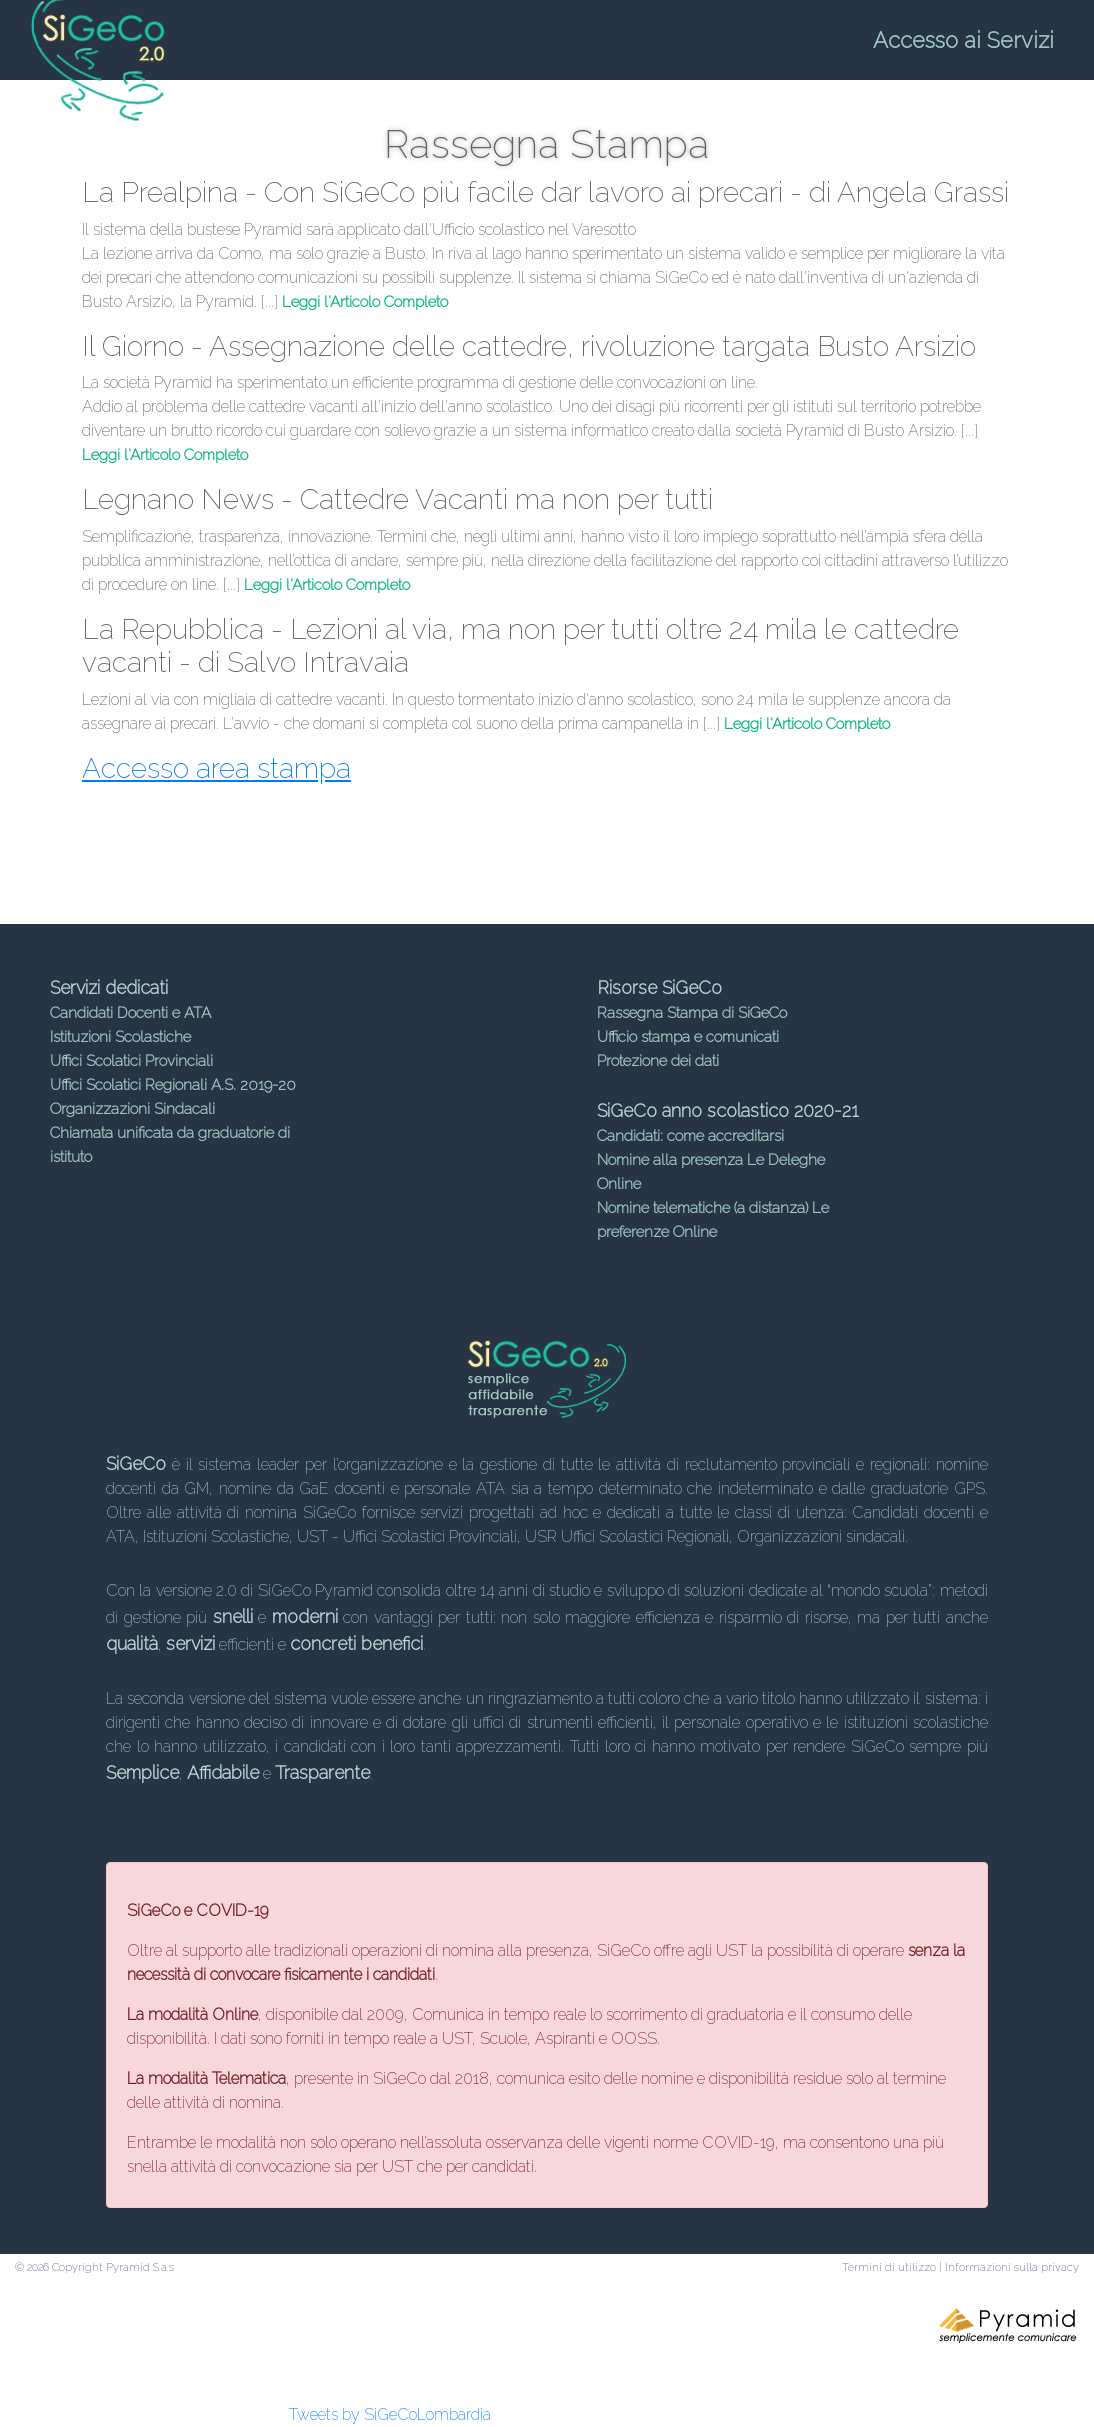 Image resolution: width=1094 pixels, height=2427 pixels. Describe the element at coordinates (688, 1037) in the screenshot. I see `Ufficio stampa e comunicati` at that location.